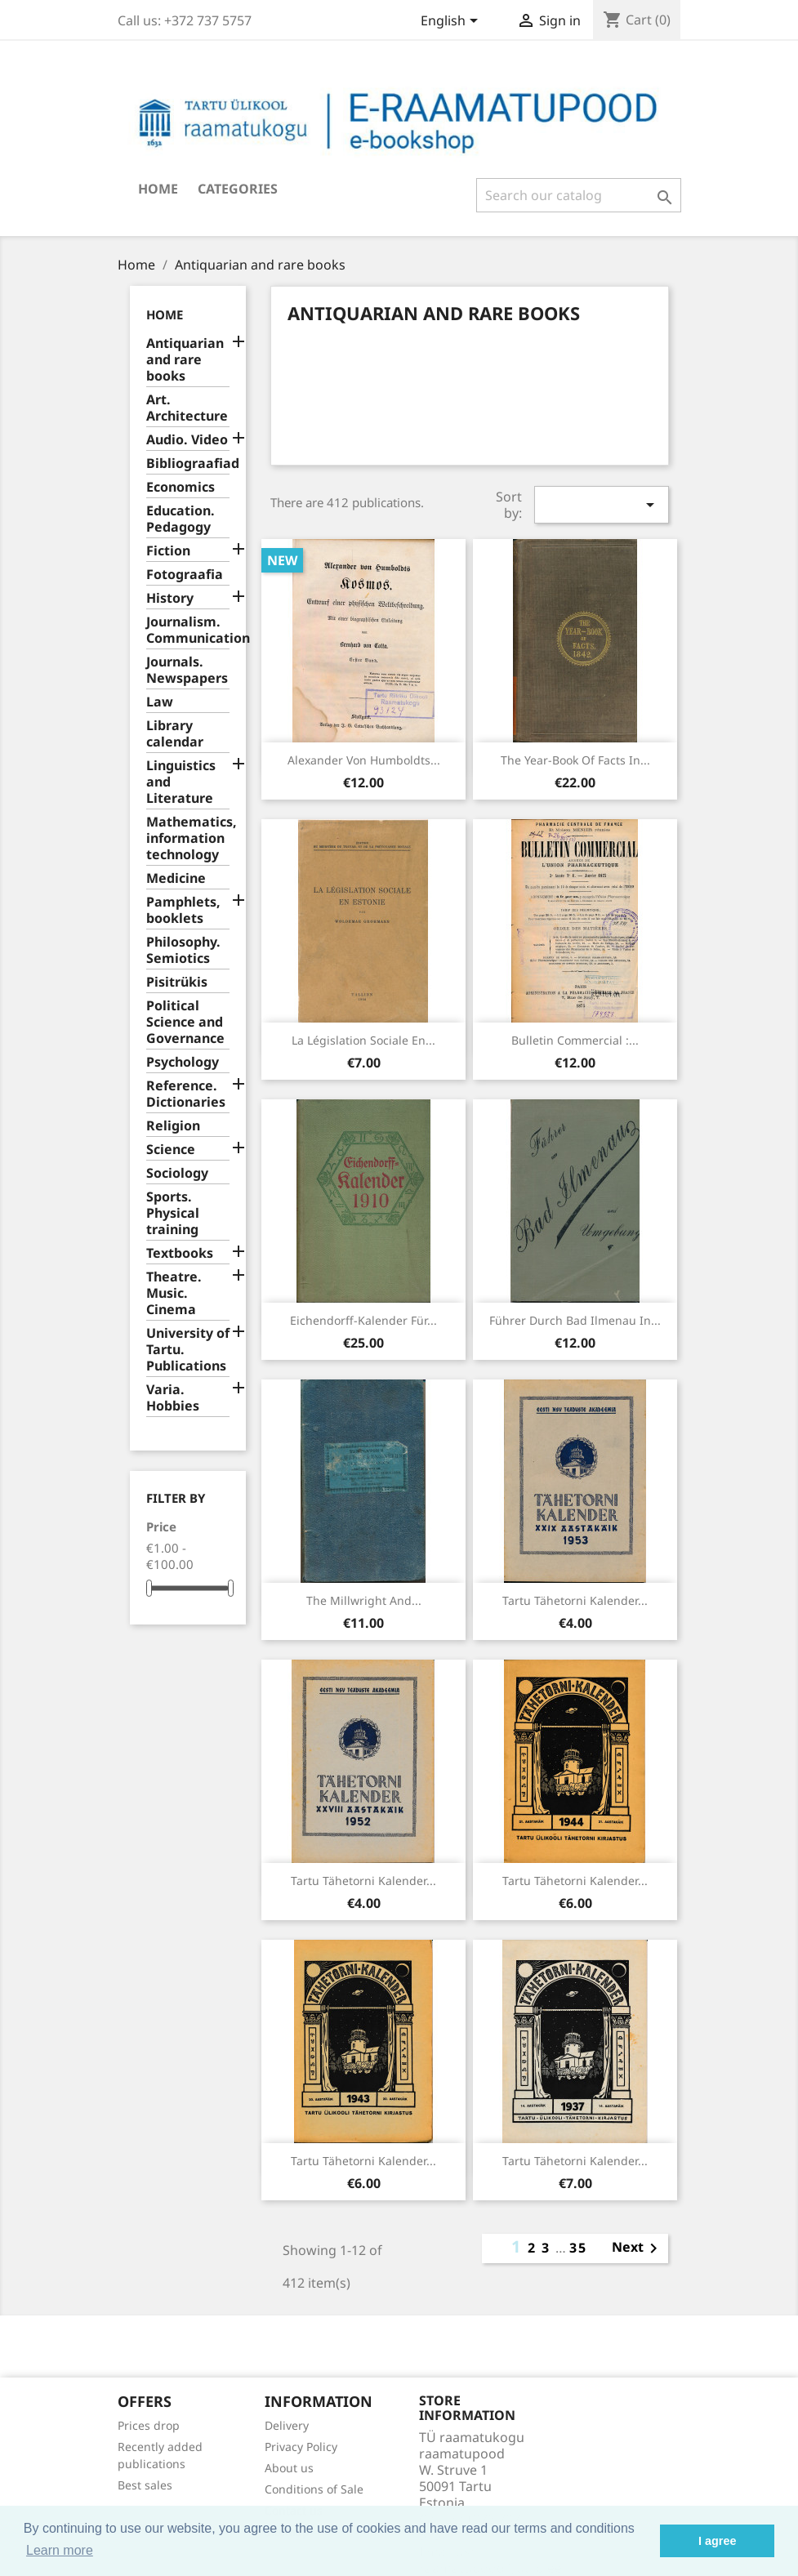  What do you see at coordinates (363, 1600) in the screenshot?
I see `The millwright and...` at bounding box center [363, 1600].